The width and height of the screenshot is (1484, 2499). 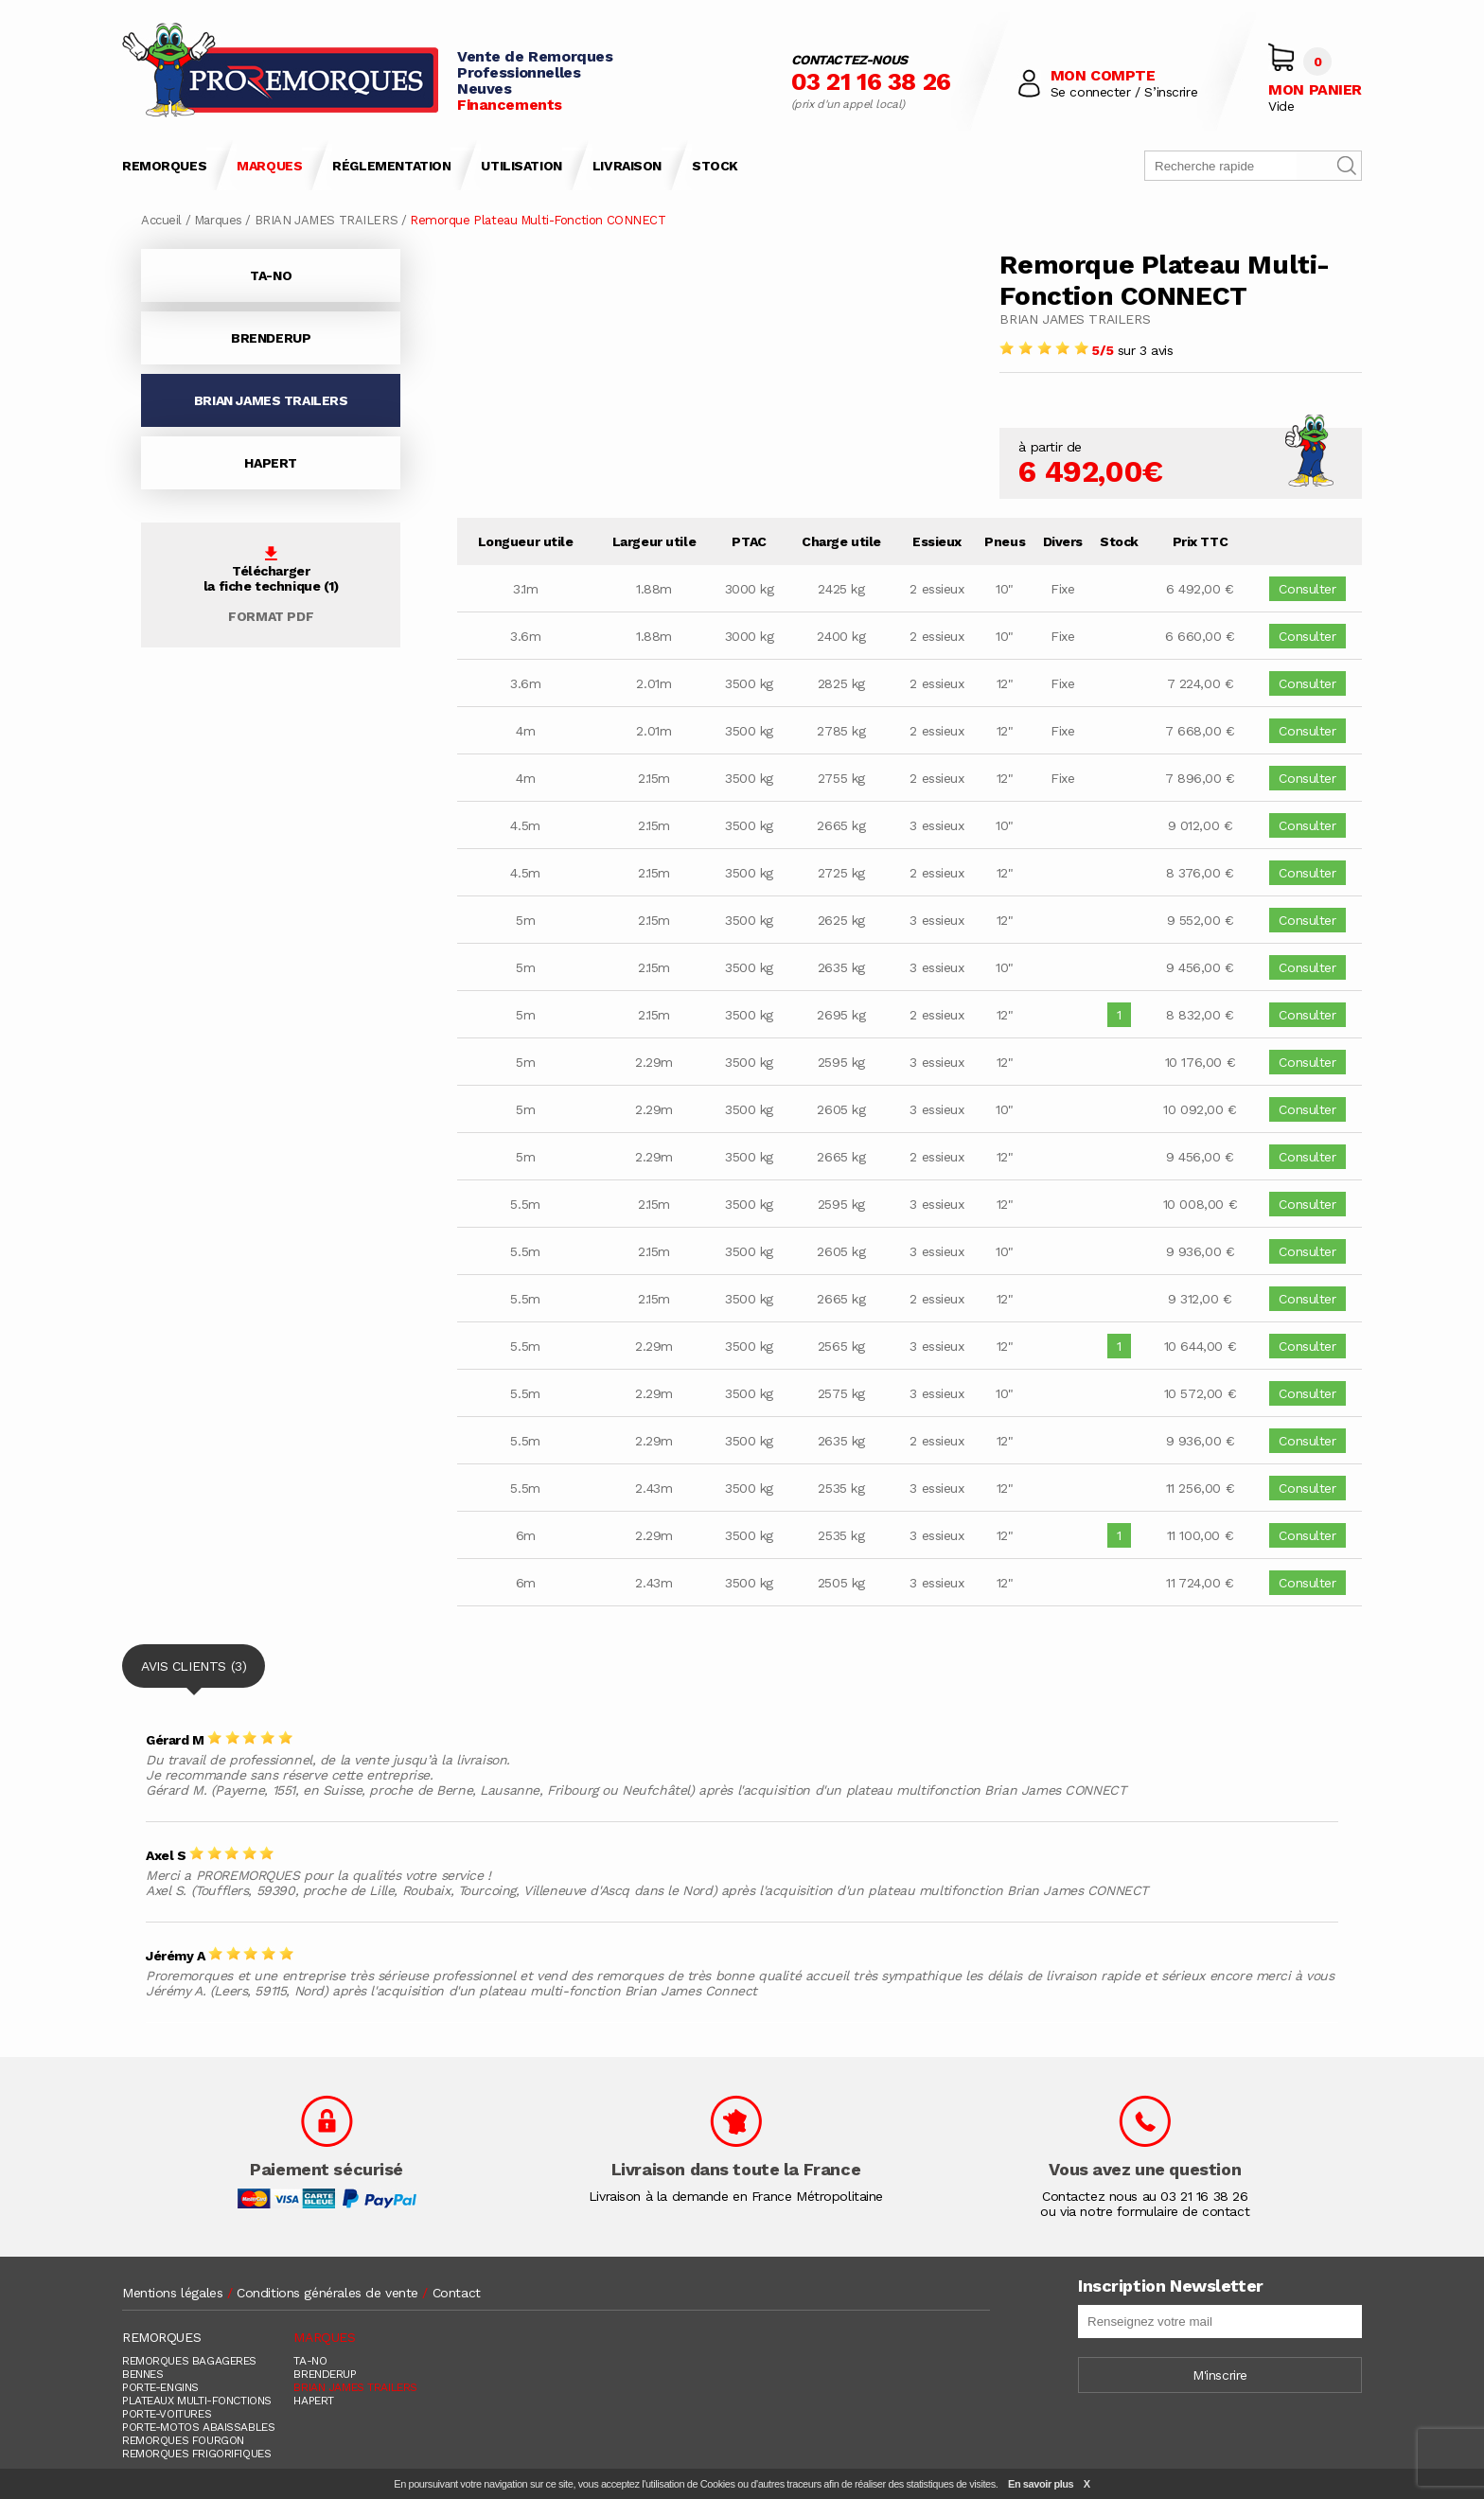 I want to click on sur 3 avis, so click(x=1086, y=350).